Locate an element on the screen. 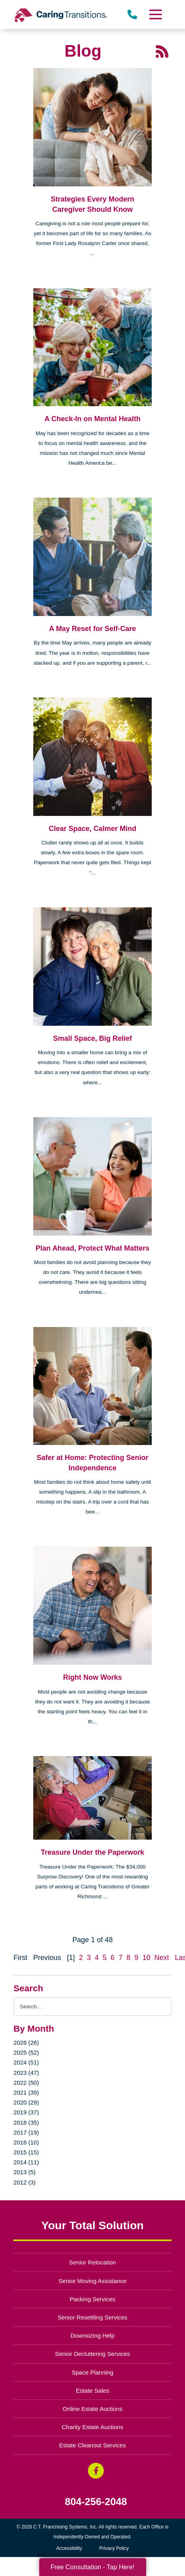 This screenshot has width=185, height=2576. 2026 (26) is located at coordinates (26, 2042).